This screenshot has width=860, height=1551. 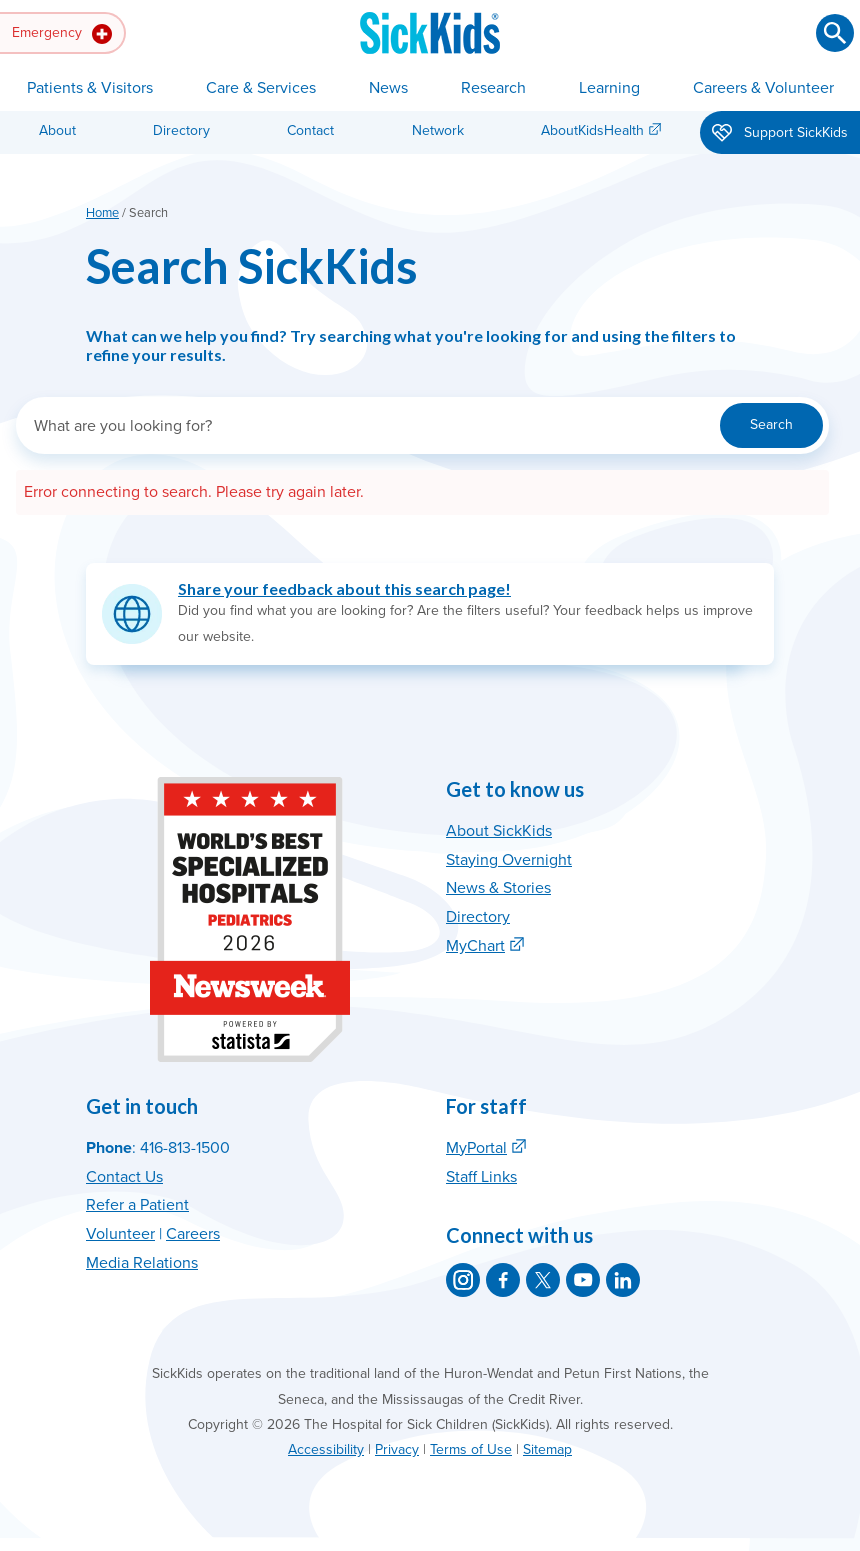 I want to click on [SickKids on X], so click(x=543, y=1280).